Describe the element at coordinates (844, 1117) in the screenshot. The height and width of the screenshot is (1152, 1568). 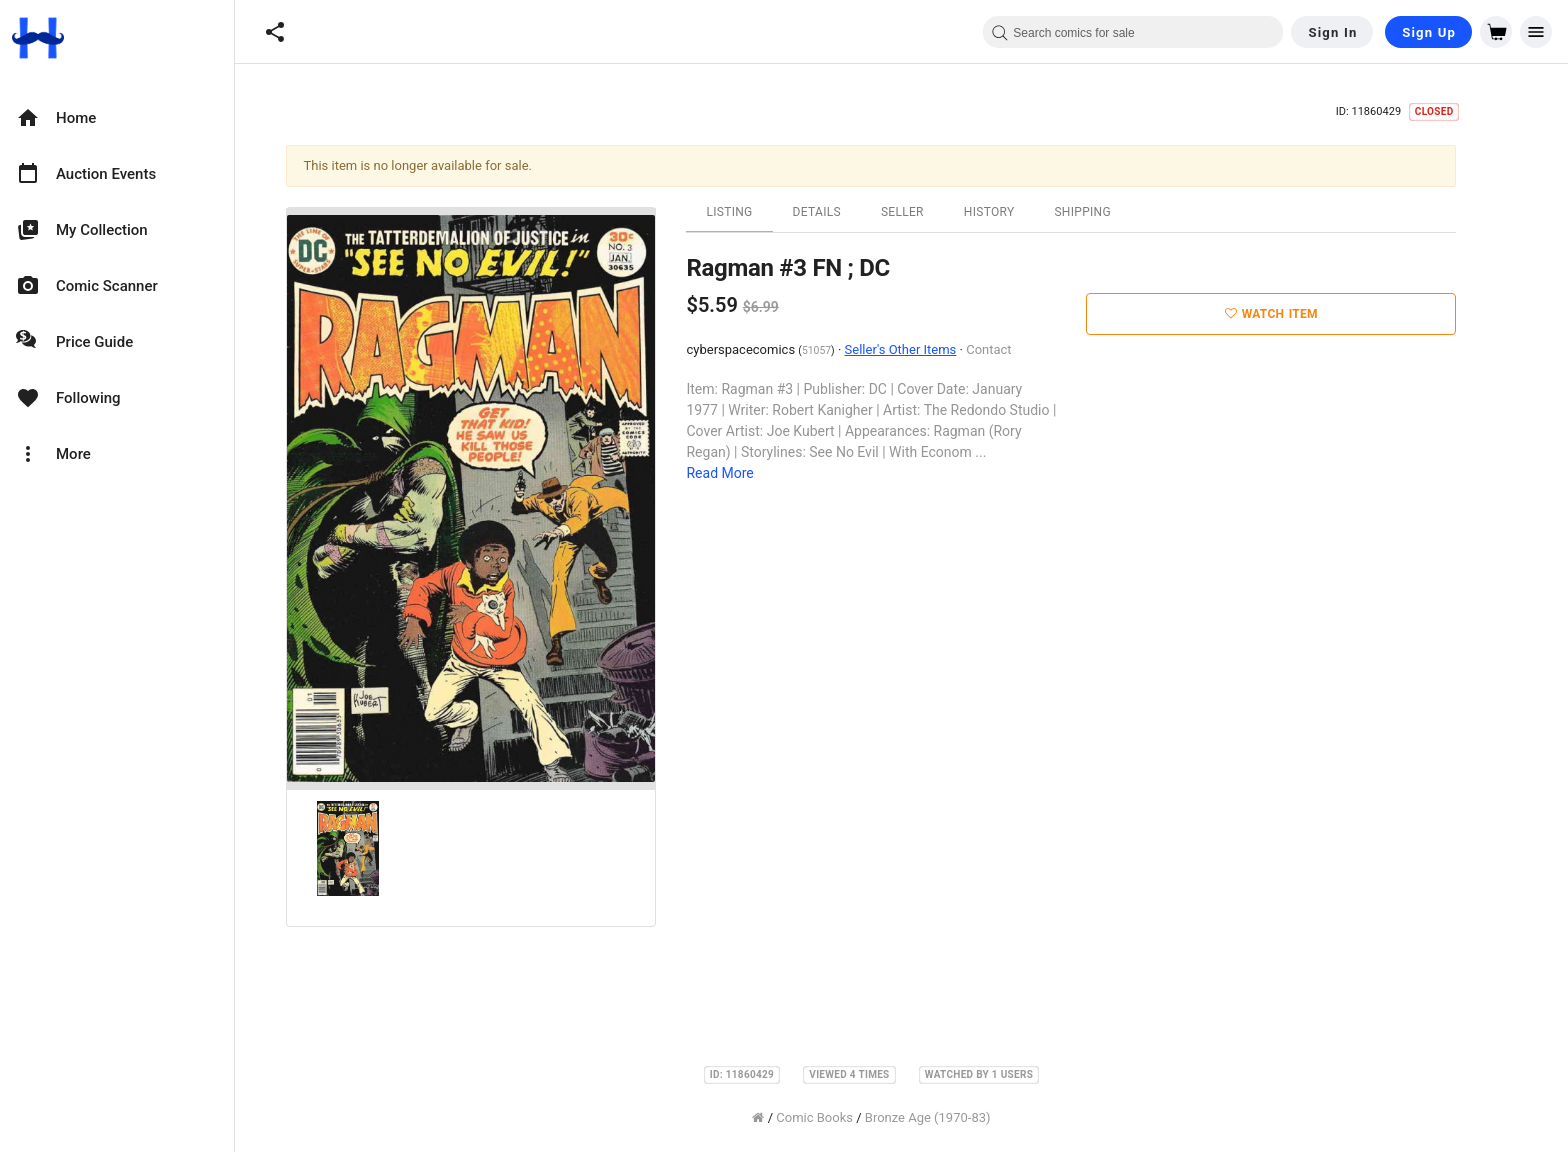
I see `Comic Books` at that location.